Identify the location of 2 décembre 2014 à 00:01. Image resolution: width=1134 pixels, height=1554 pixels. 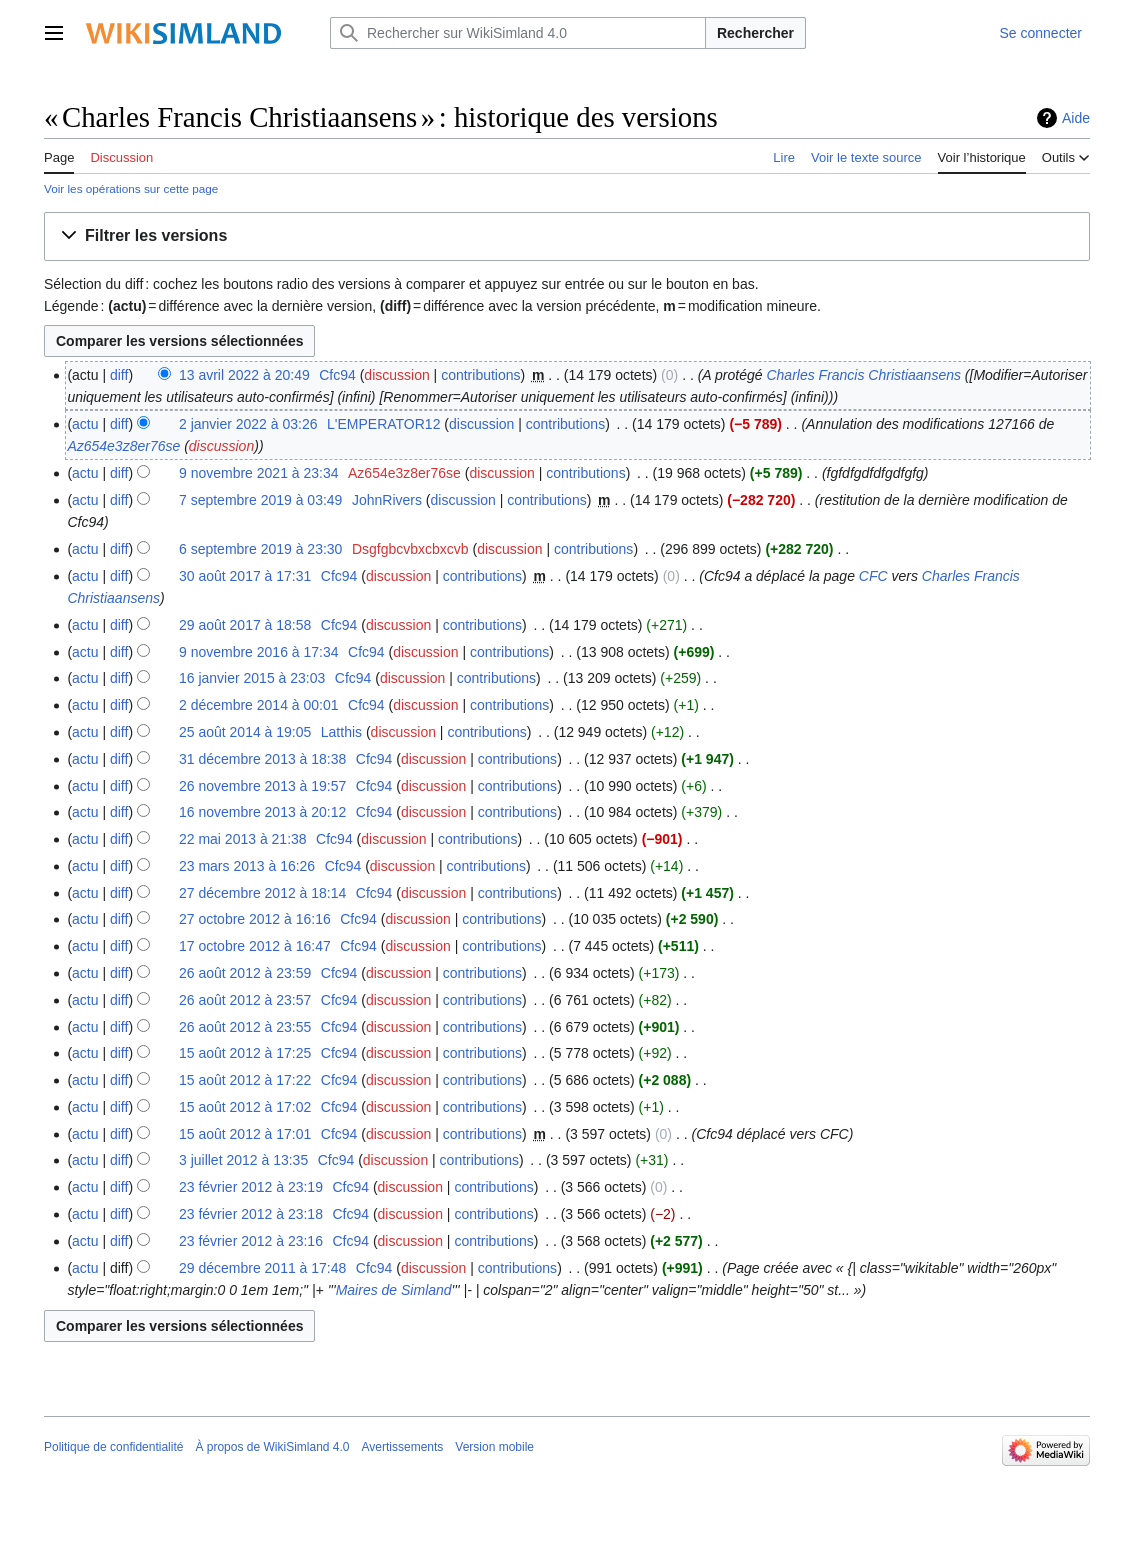
(259, 705).